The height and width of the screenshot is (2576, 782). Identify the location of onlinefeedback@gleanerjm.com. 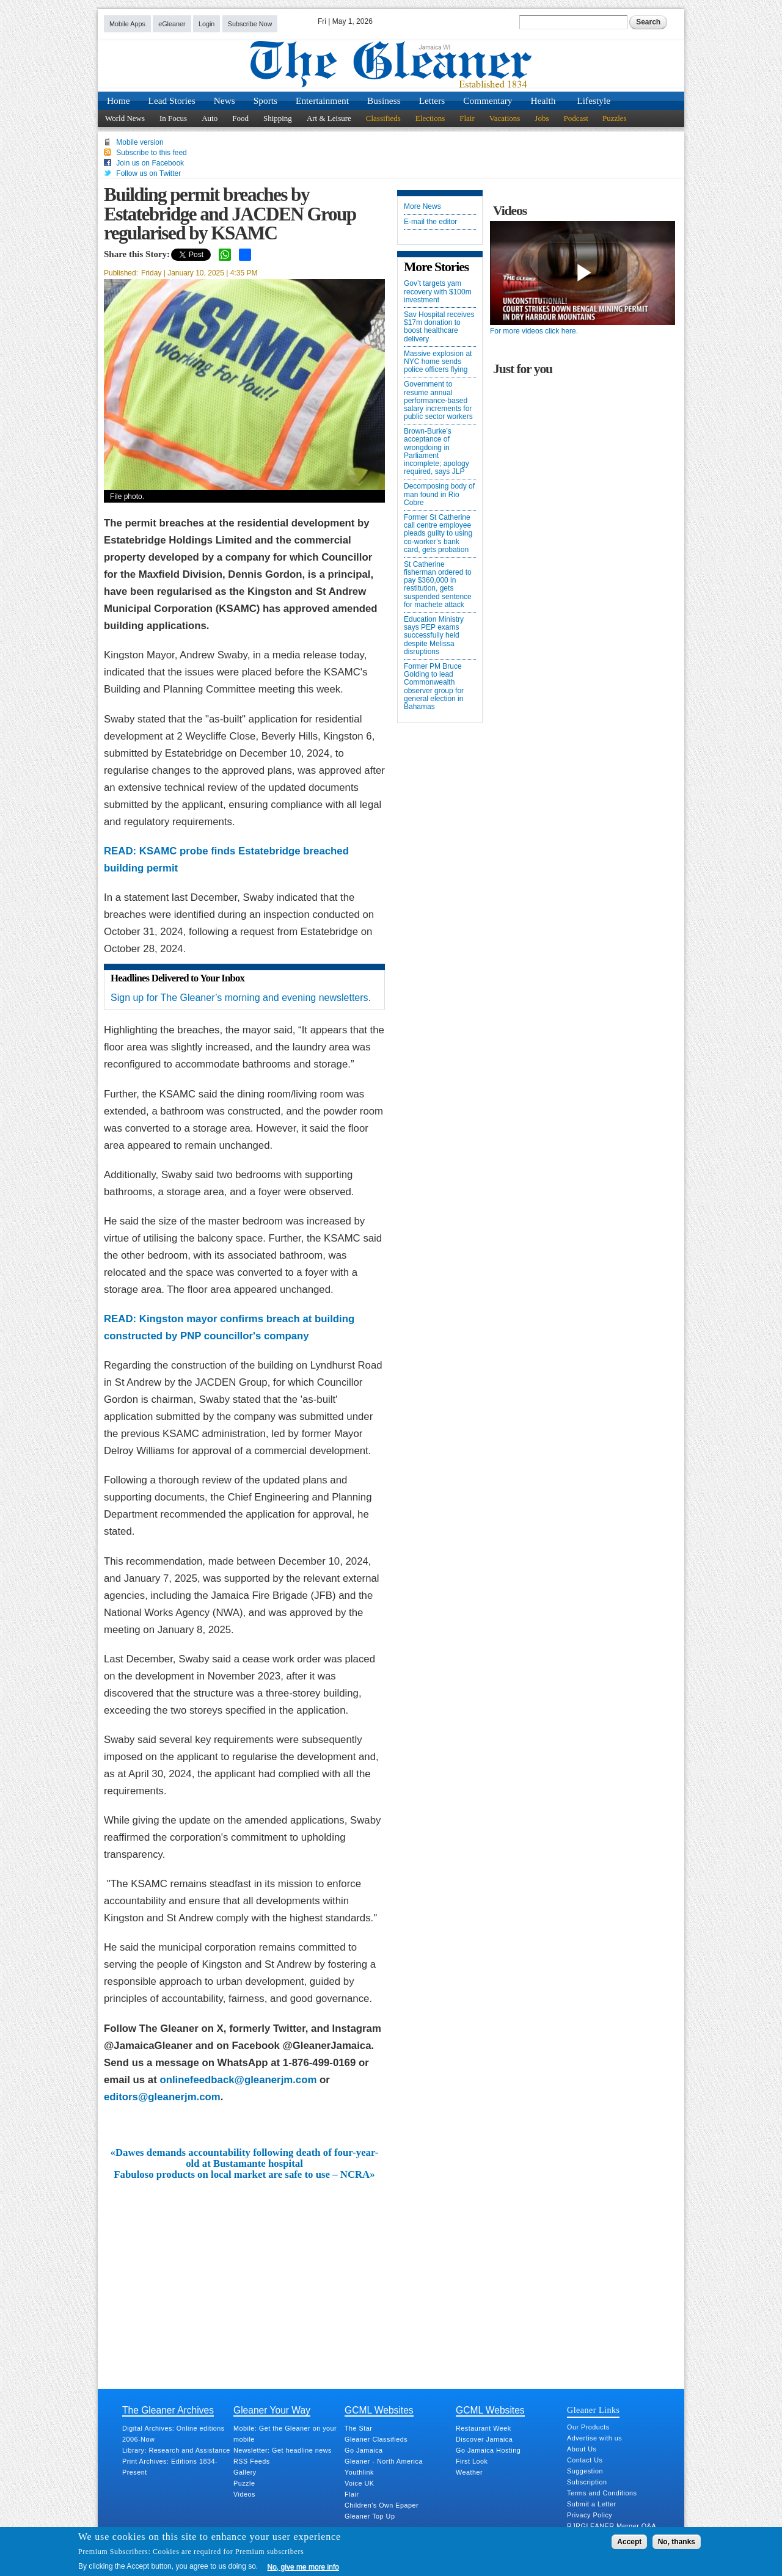
(237, 2080).